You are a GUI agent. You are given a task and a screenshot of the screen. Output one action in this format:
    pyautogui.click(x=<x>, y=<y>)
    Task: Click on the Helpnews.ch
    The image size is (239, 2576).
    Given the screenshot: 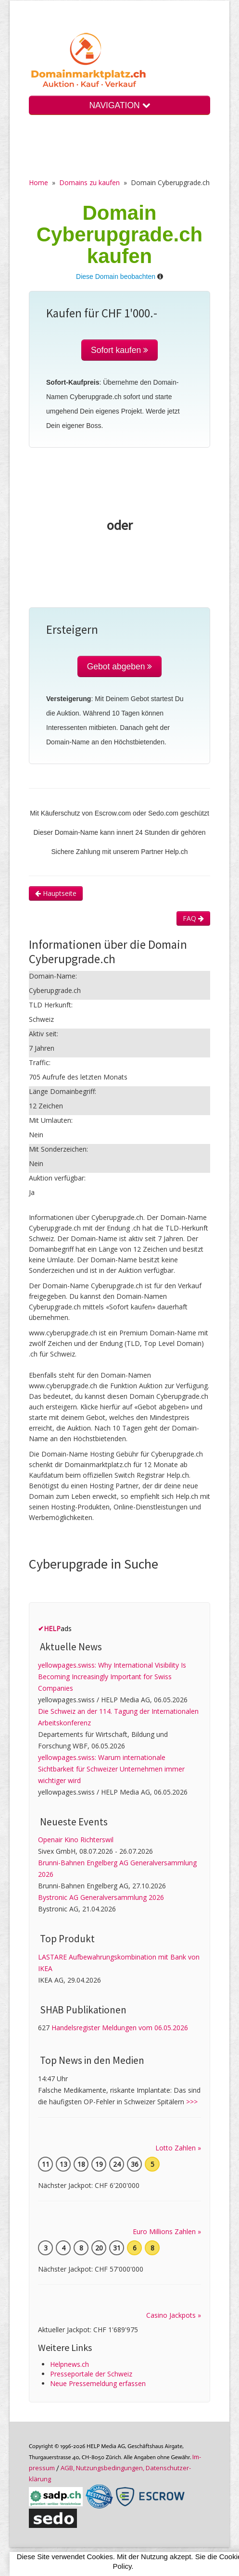 What is the action you would take?
    pyautogui.click(x=69, y=2364)
    